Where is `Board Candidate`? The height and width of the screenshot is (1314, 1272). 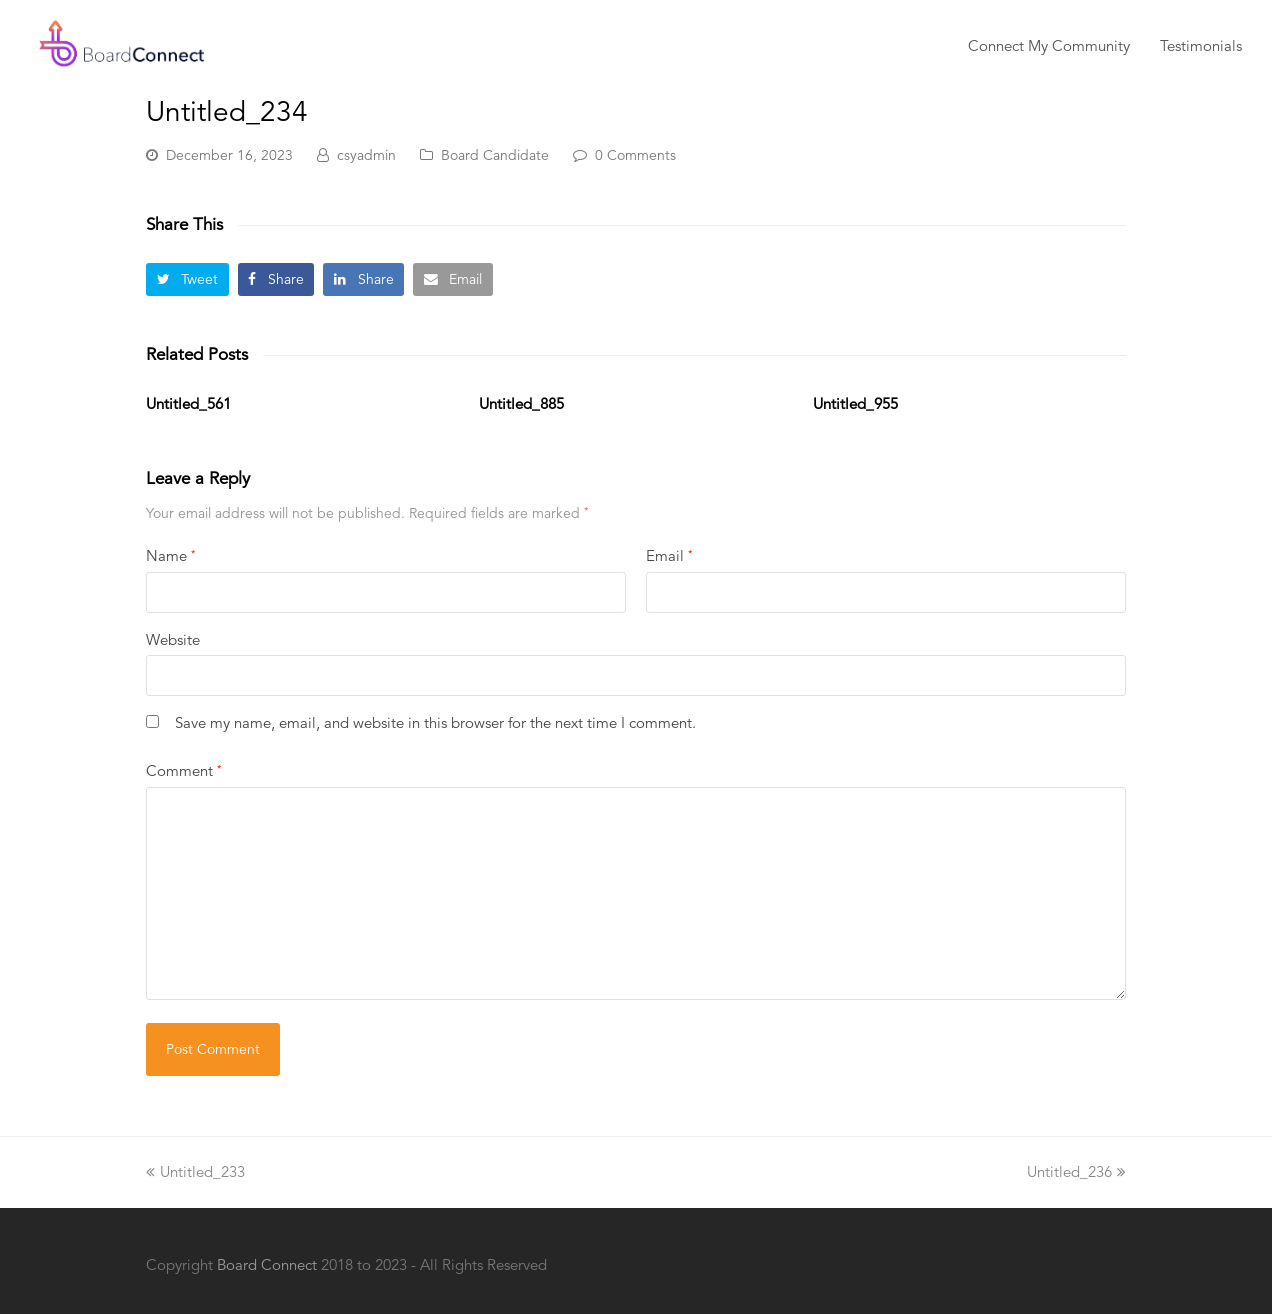 Board Candidate is located at coordinates (495, 155).